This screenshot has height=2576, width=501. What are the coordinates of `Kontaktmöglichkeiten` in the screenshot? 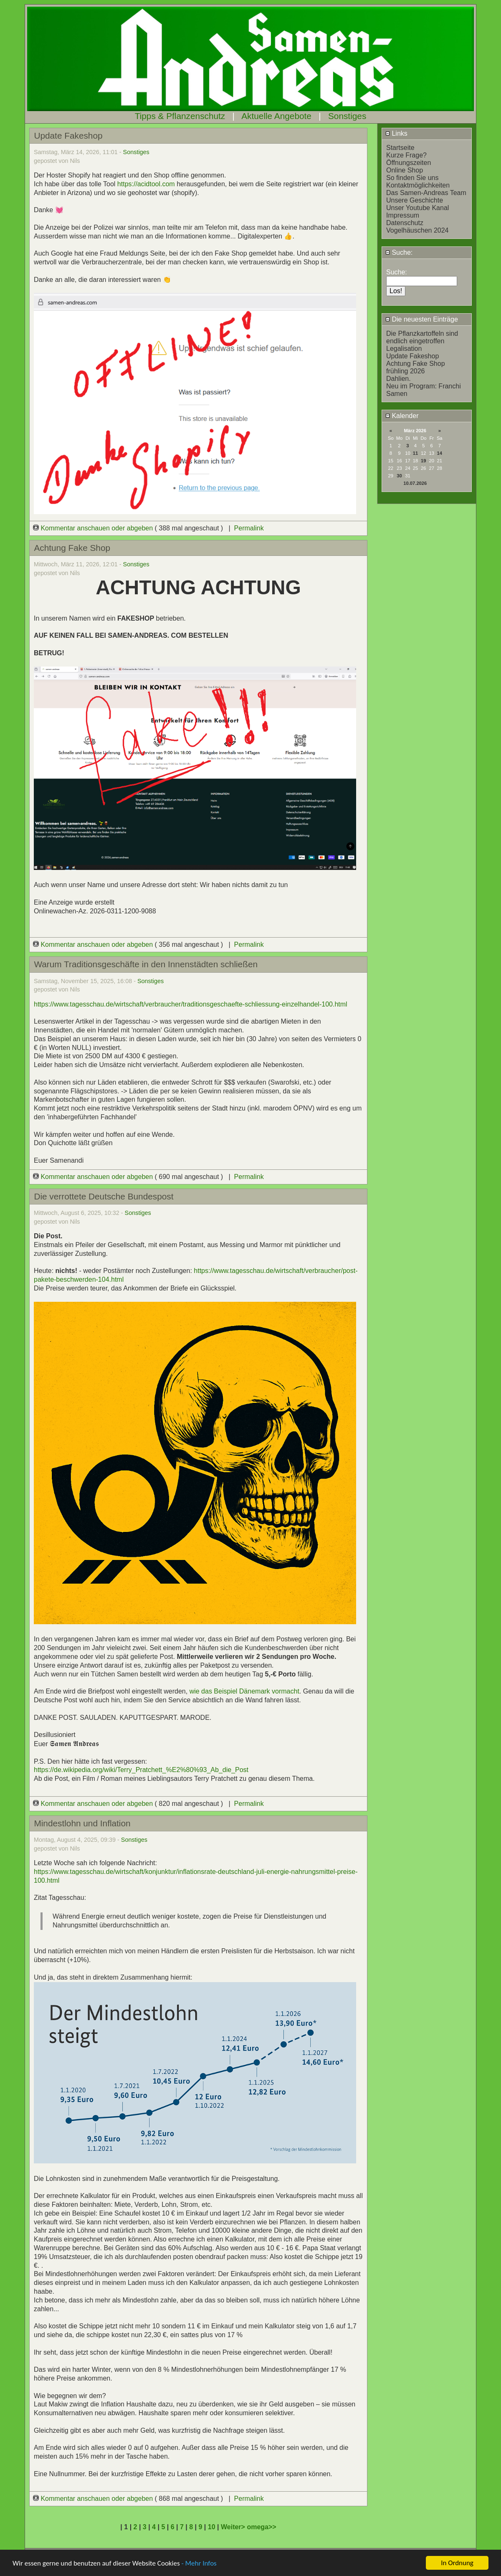 It's located at (418, 185).